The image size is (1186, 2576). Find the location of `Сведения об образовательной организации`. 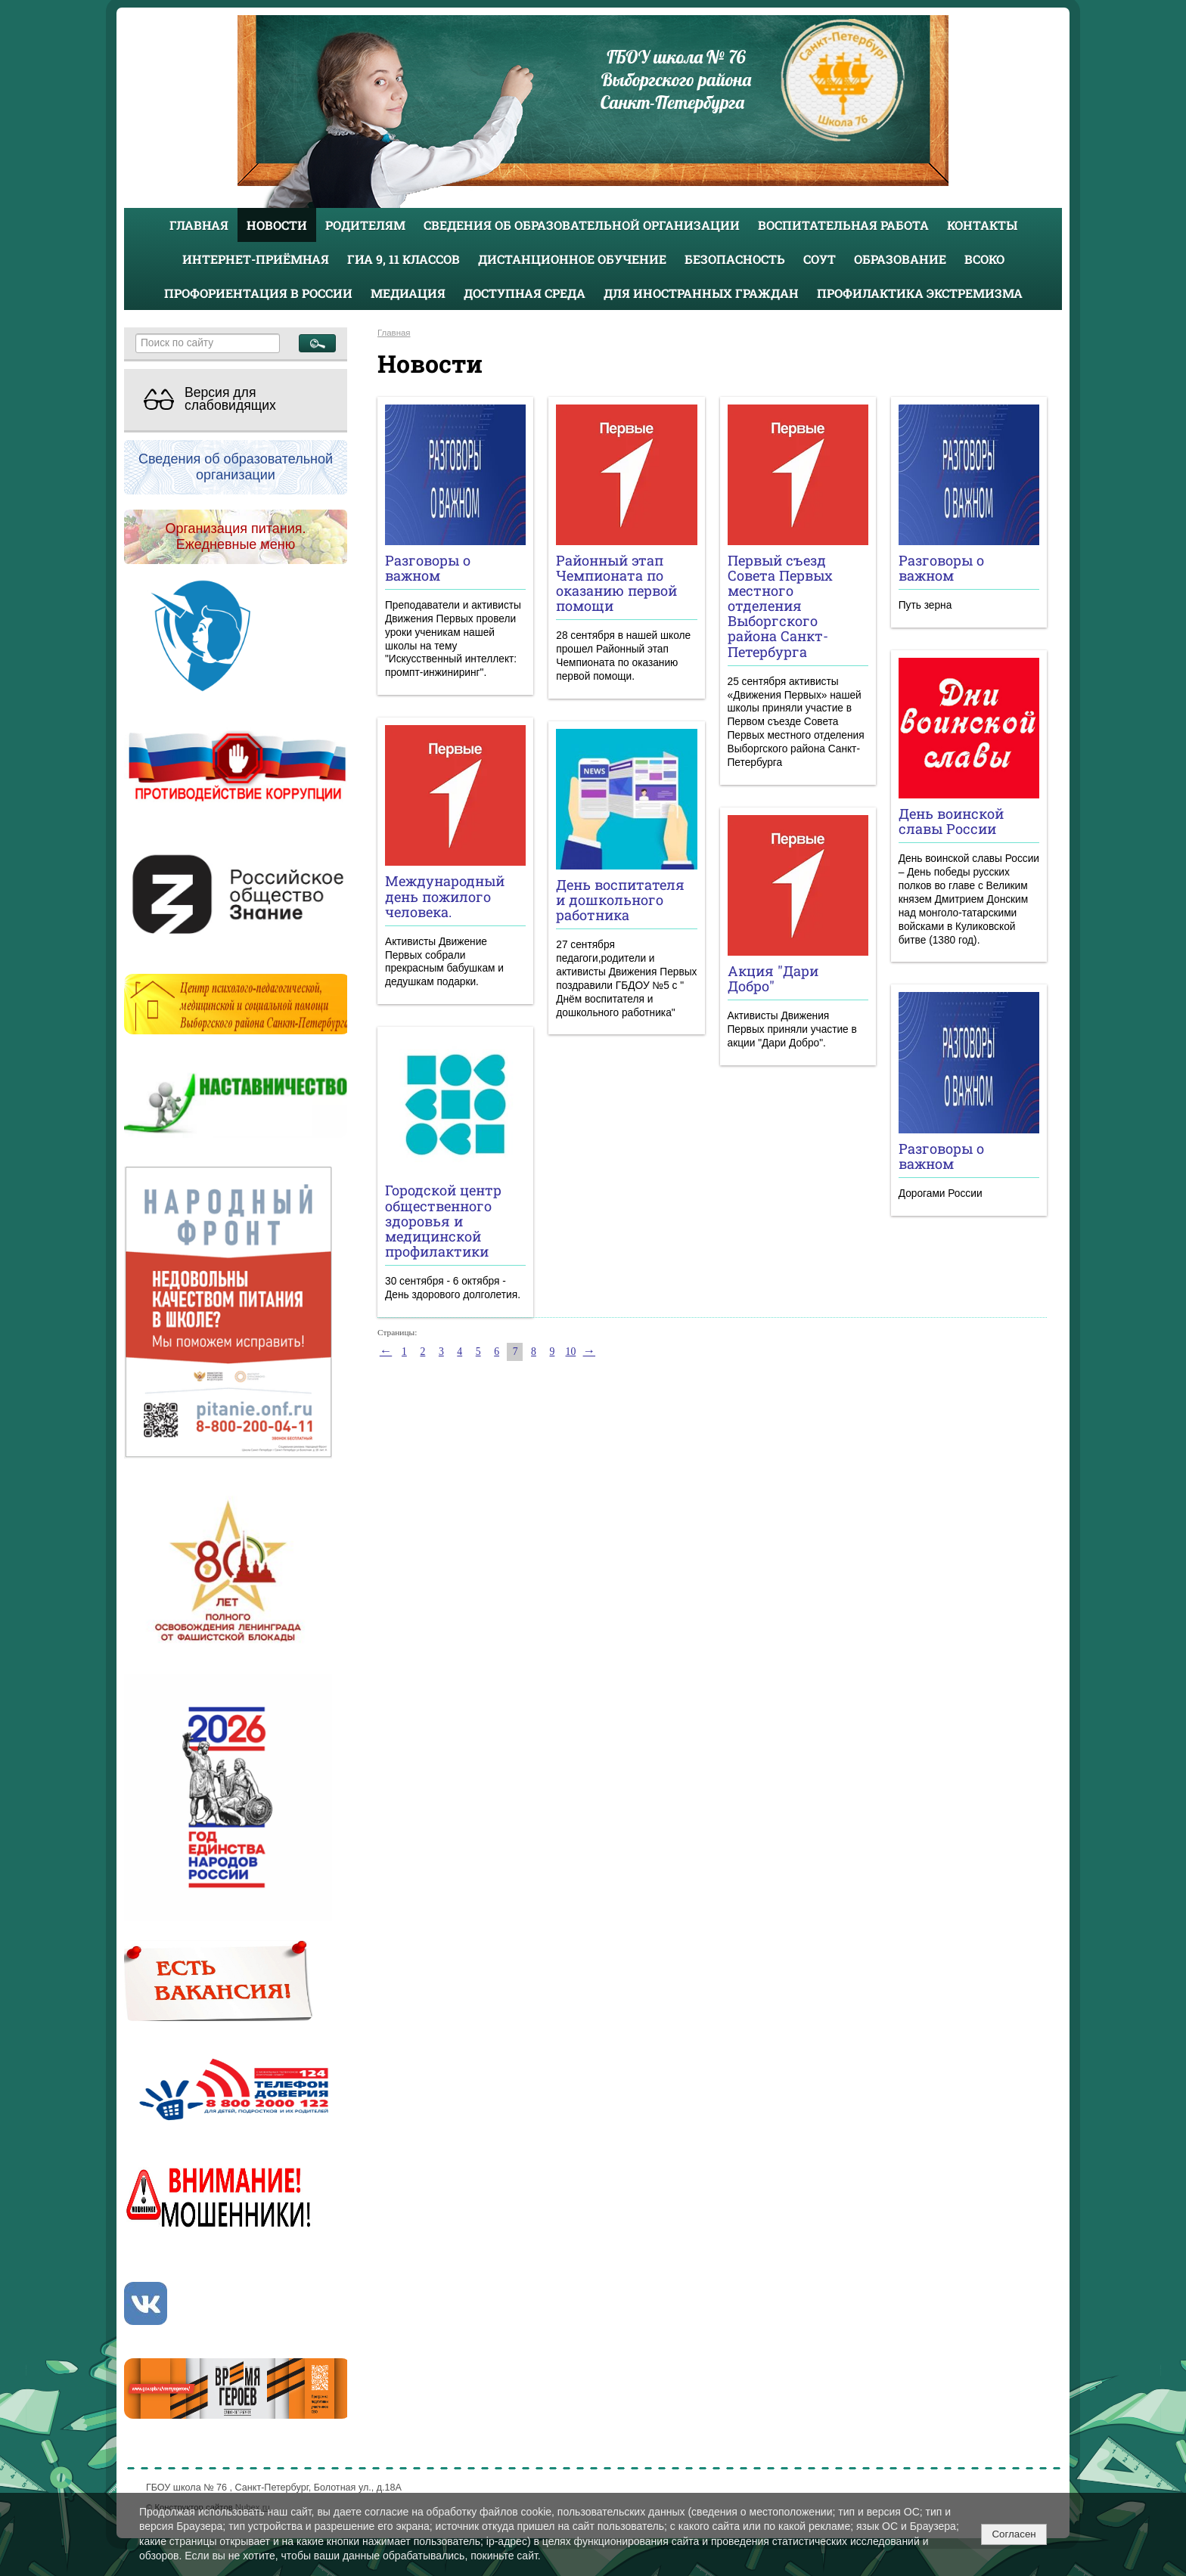

Сведения об образовательной организации is located at coordinates (582, 225).